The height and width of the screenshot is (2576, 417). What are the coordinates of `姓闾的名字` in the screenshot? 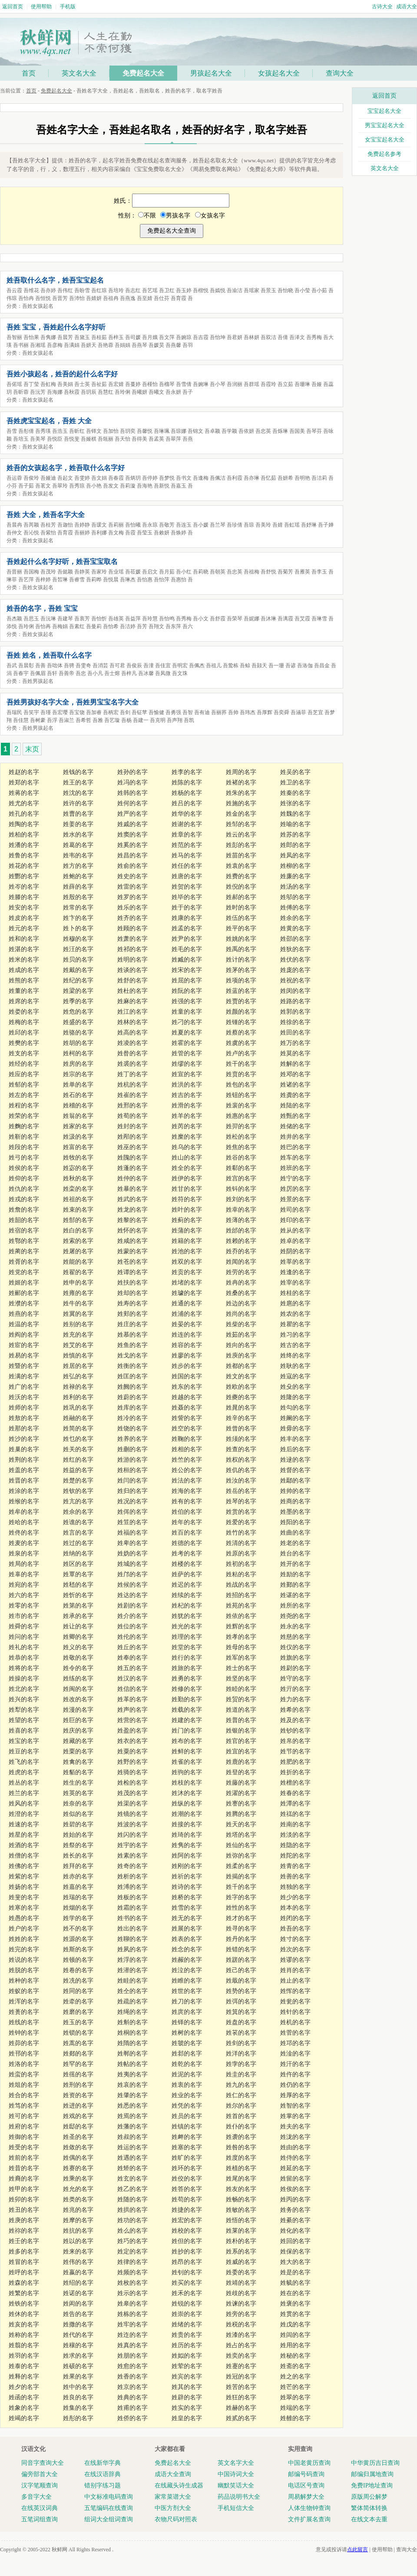 It's located at (295, 2335).